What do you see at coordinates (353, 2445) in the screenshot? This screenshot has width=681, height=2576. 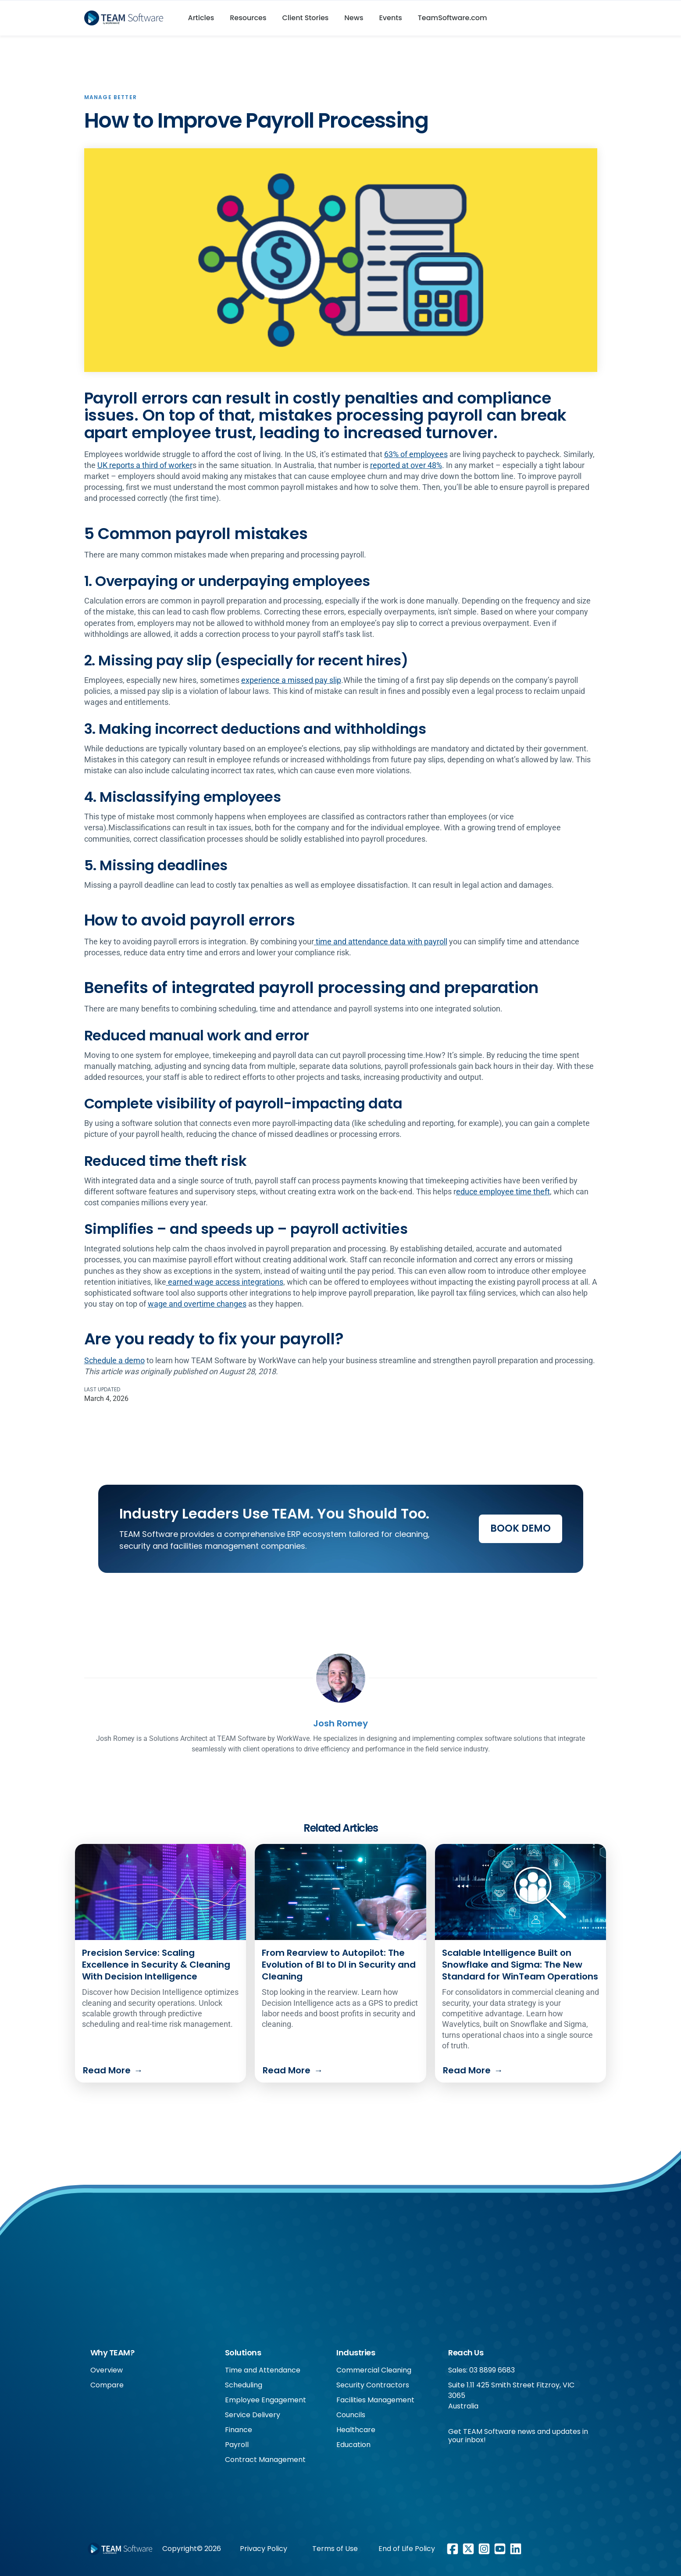 I see `Education` at bounding box center [353, 2445].